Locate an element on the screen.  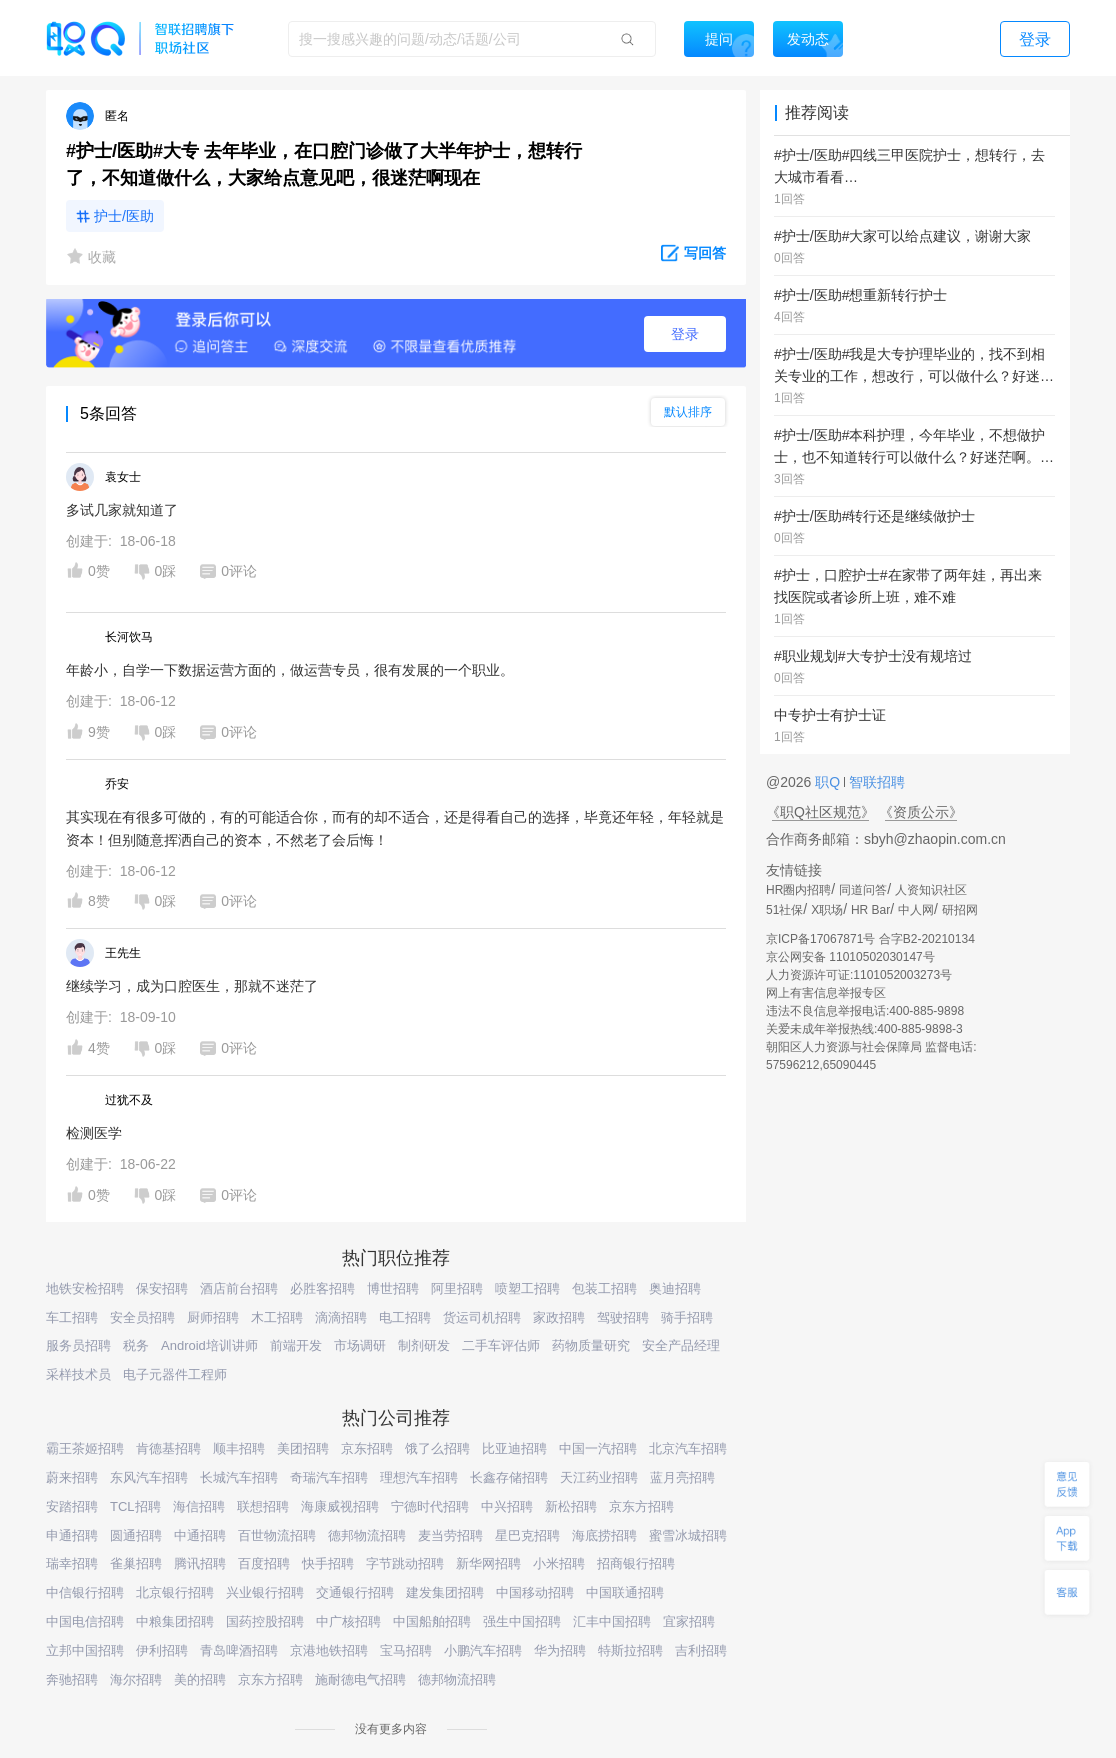
宁德时代招聘 is located at coordinates (430, 1506).